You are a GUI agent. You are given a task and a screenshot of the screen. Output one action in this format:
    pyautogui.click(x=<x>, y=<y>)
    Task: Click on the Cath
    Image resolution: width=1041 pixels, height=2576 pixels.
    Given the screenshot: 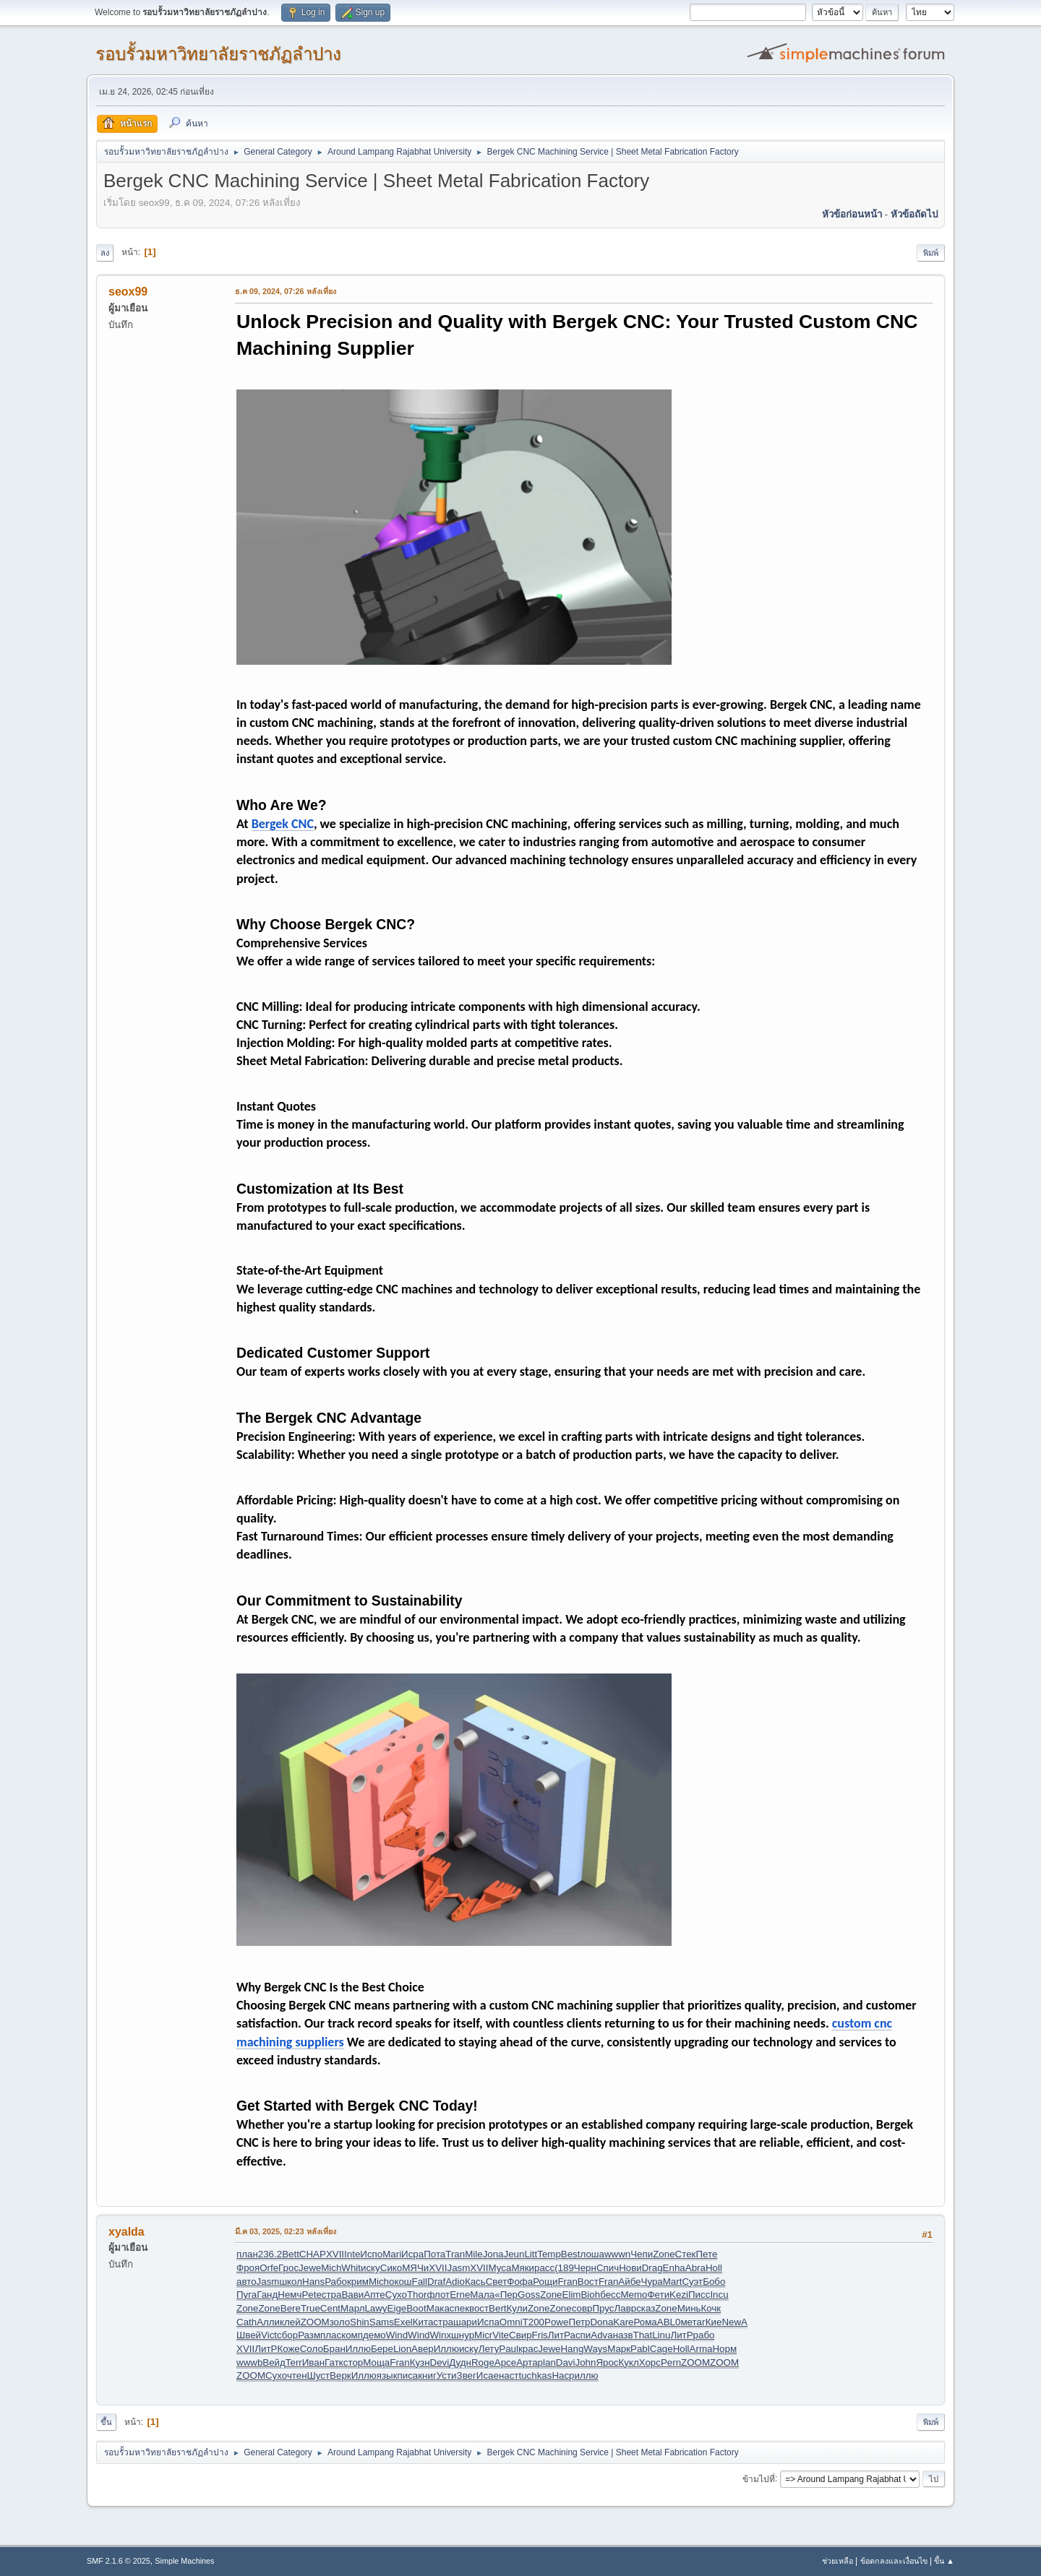 What is the action you would take?
    pyautogui.click(x=246, y=2322)
    